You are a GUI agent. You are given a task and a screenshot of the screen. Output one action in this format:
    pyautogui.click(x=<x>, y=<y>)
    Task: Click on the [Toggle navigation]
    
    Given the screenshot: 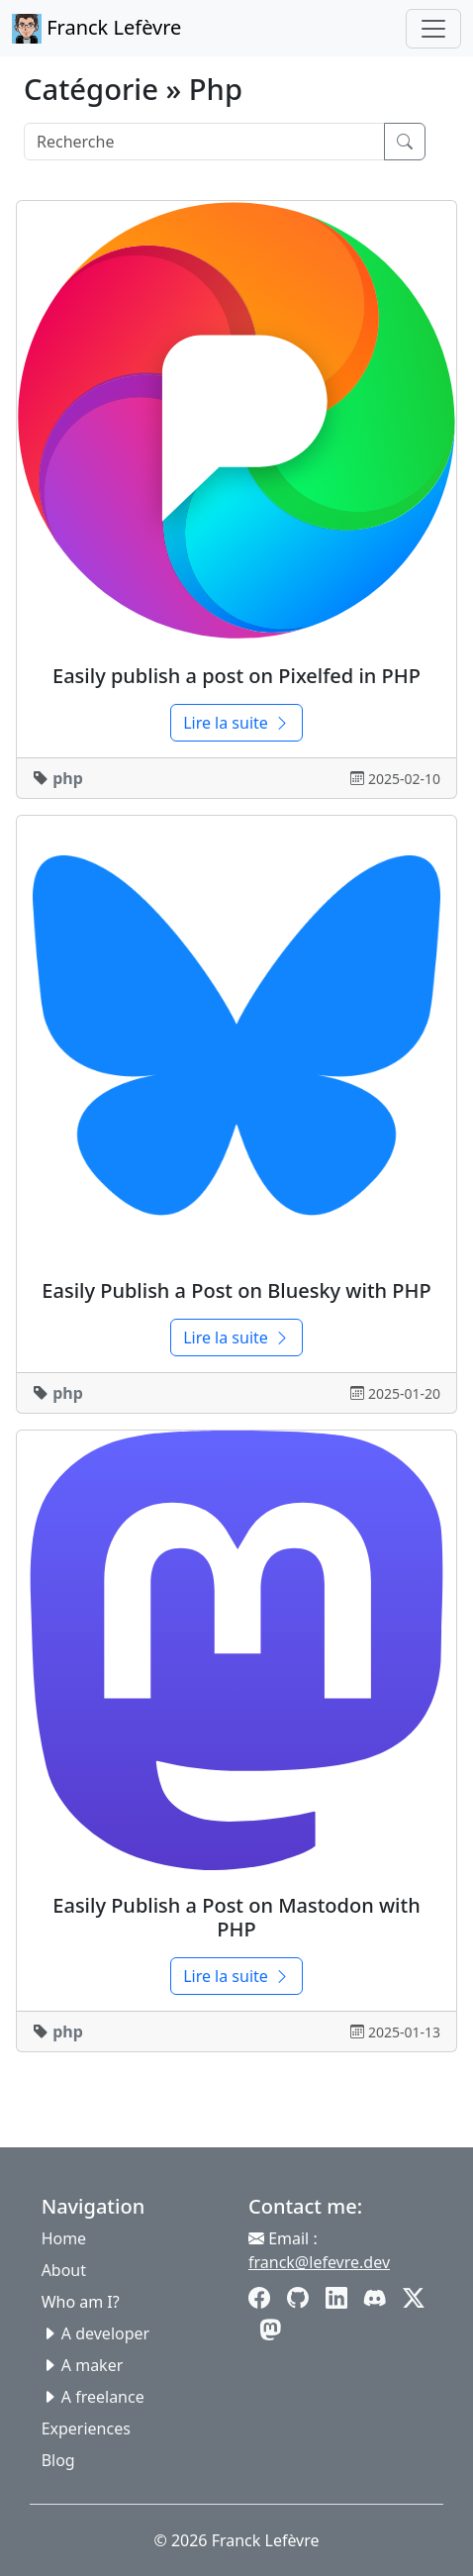 What is the action you would take?
    pyautogui.click(x=433, y=29)
    